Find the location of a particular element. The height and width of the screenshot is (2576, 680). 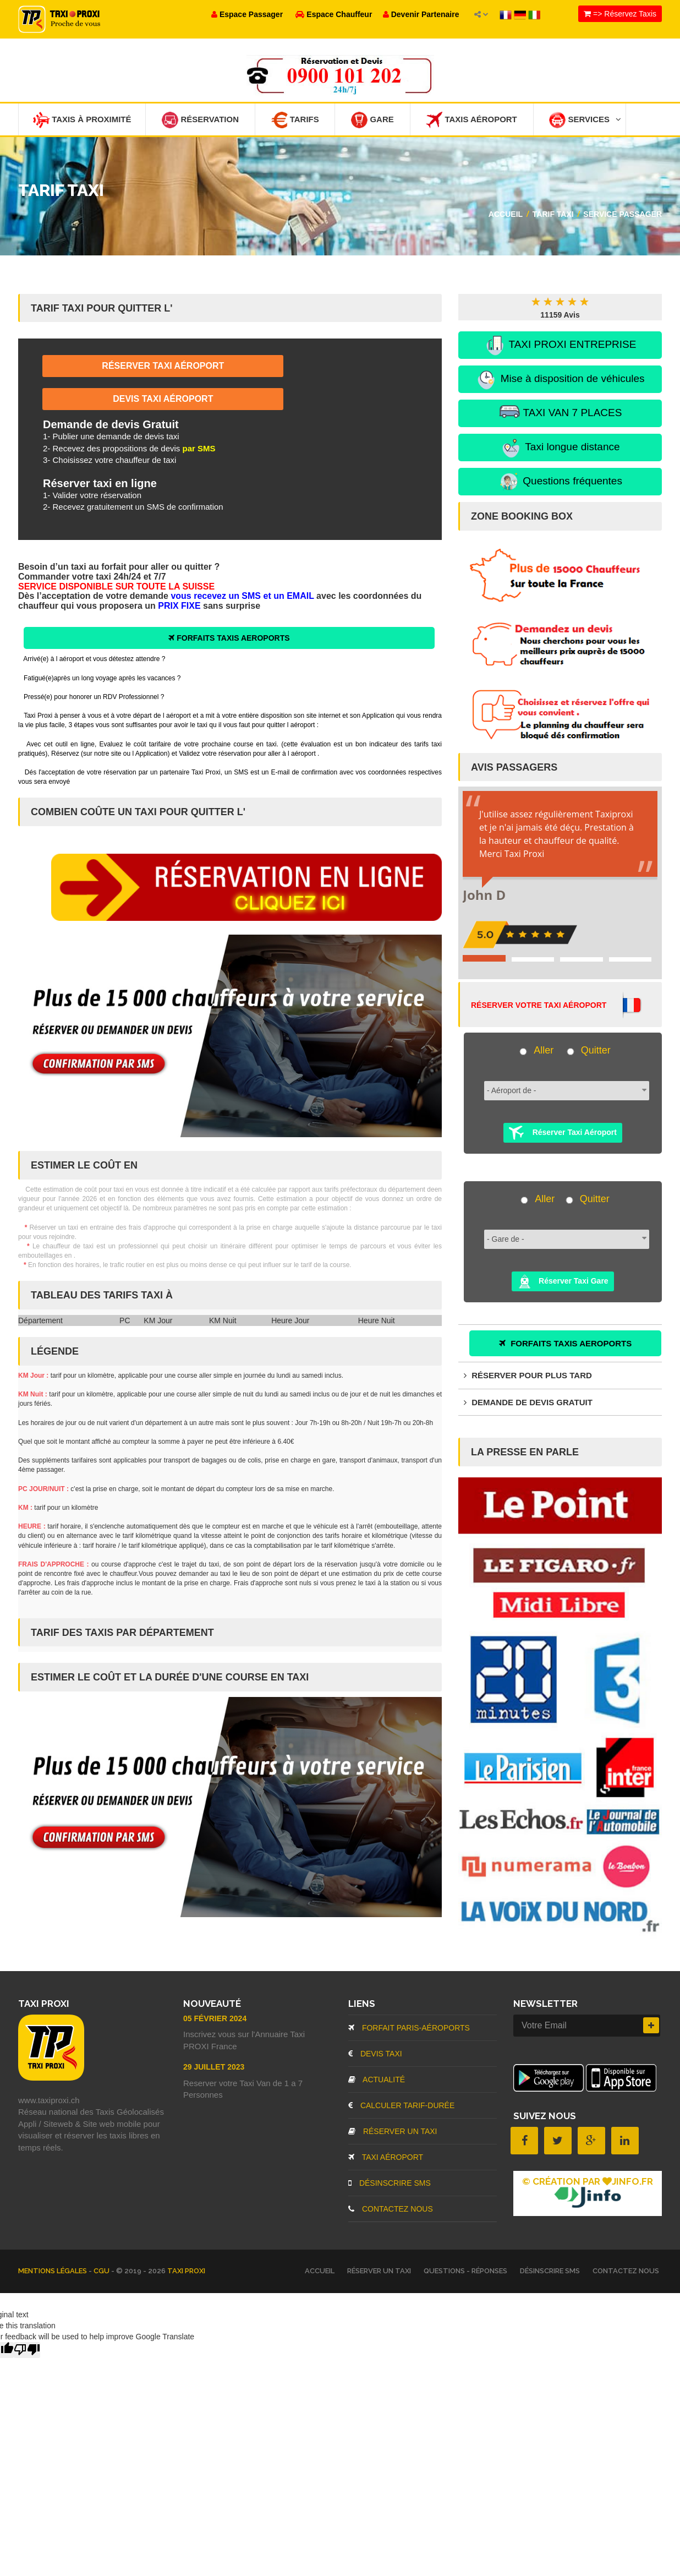

Mise à disposition de véhicules is located at coordinates (559, 380).